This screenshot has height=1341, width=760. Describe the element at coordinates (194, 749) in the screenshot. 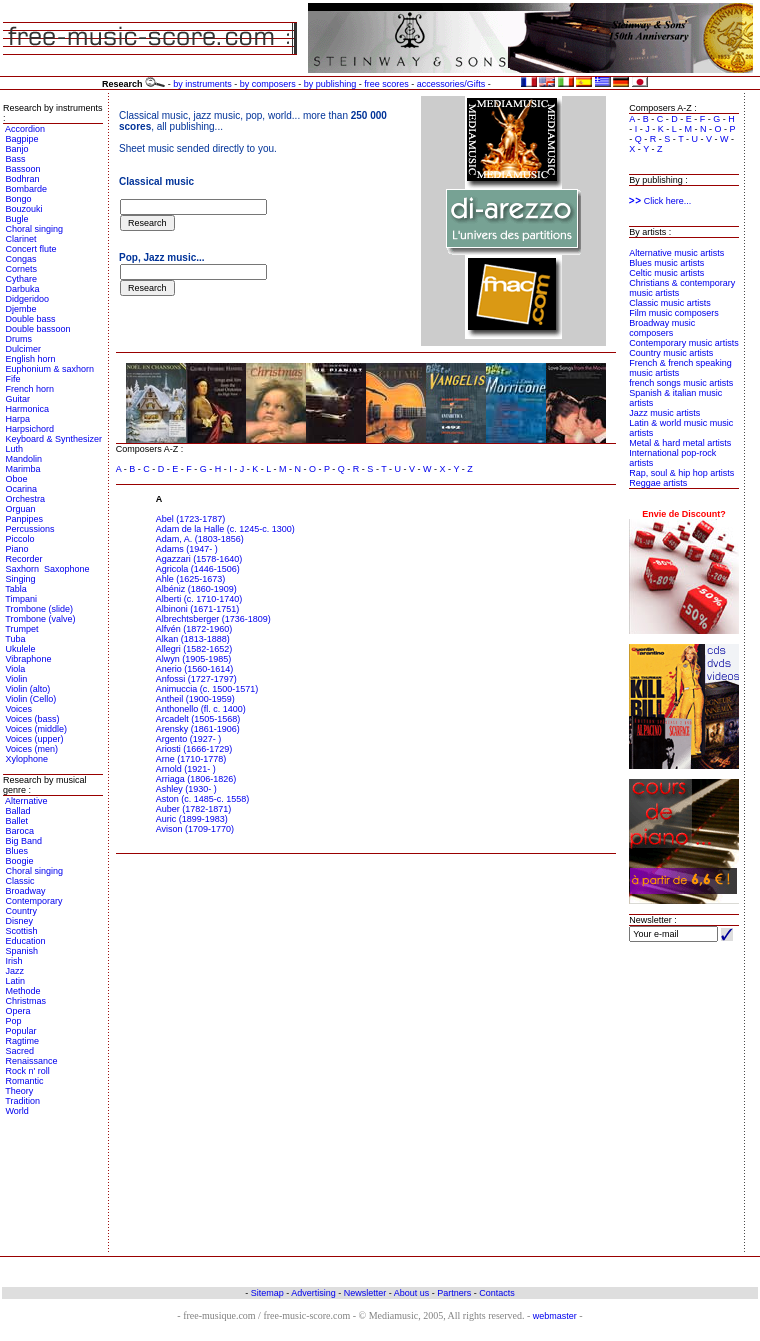

I see `Ariosti (1666-1729)` at that location.